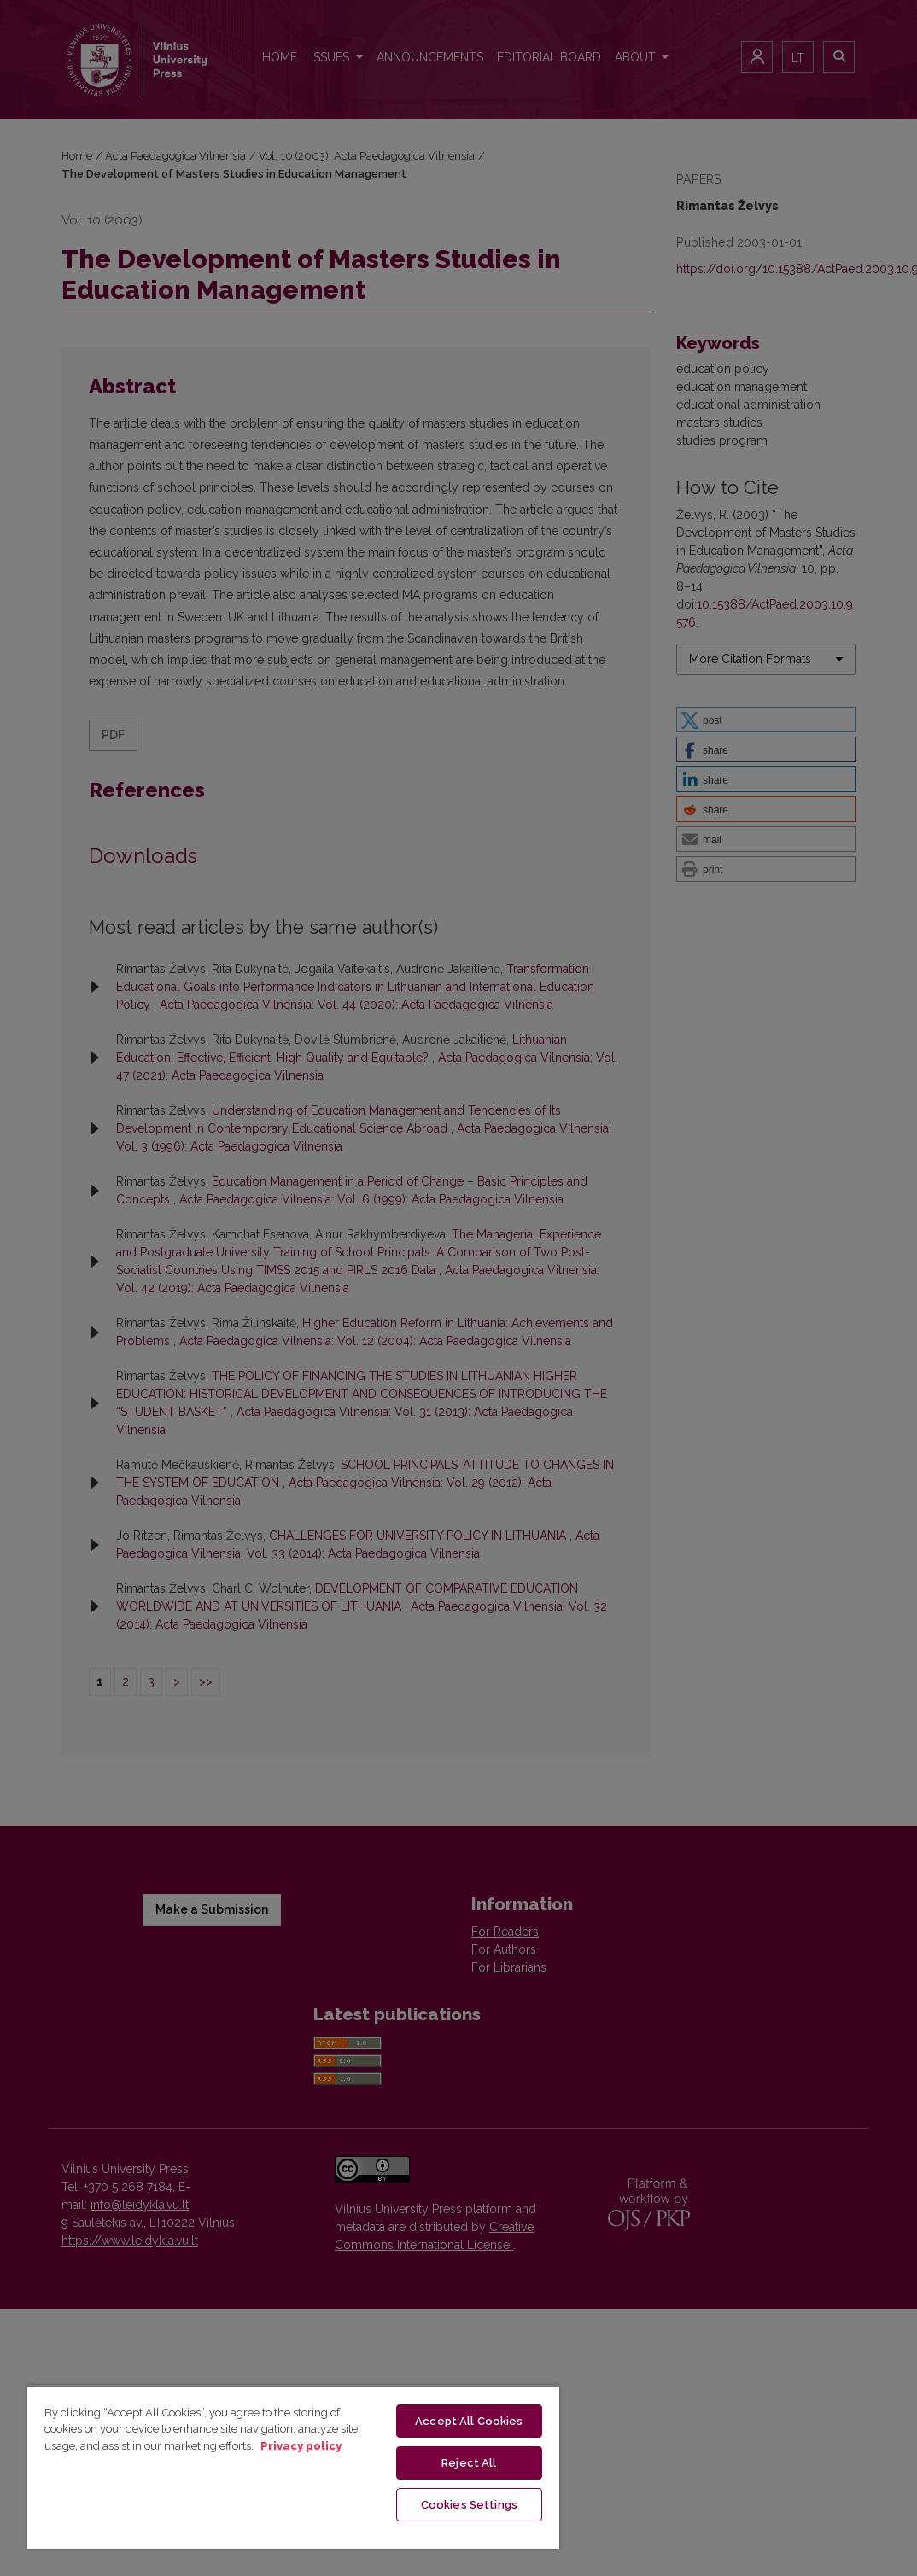 The width and height of the screenshot is (917, 2576). Describe the element at coordinates (469, 2421) in the screenshot. I see `Accept All Cookies` at that location.